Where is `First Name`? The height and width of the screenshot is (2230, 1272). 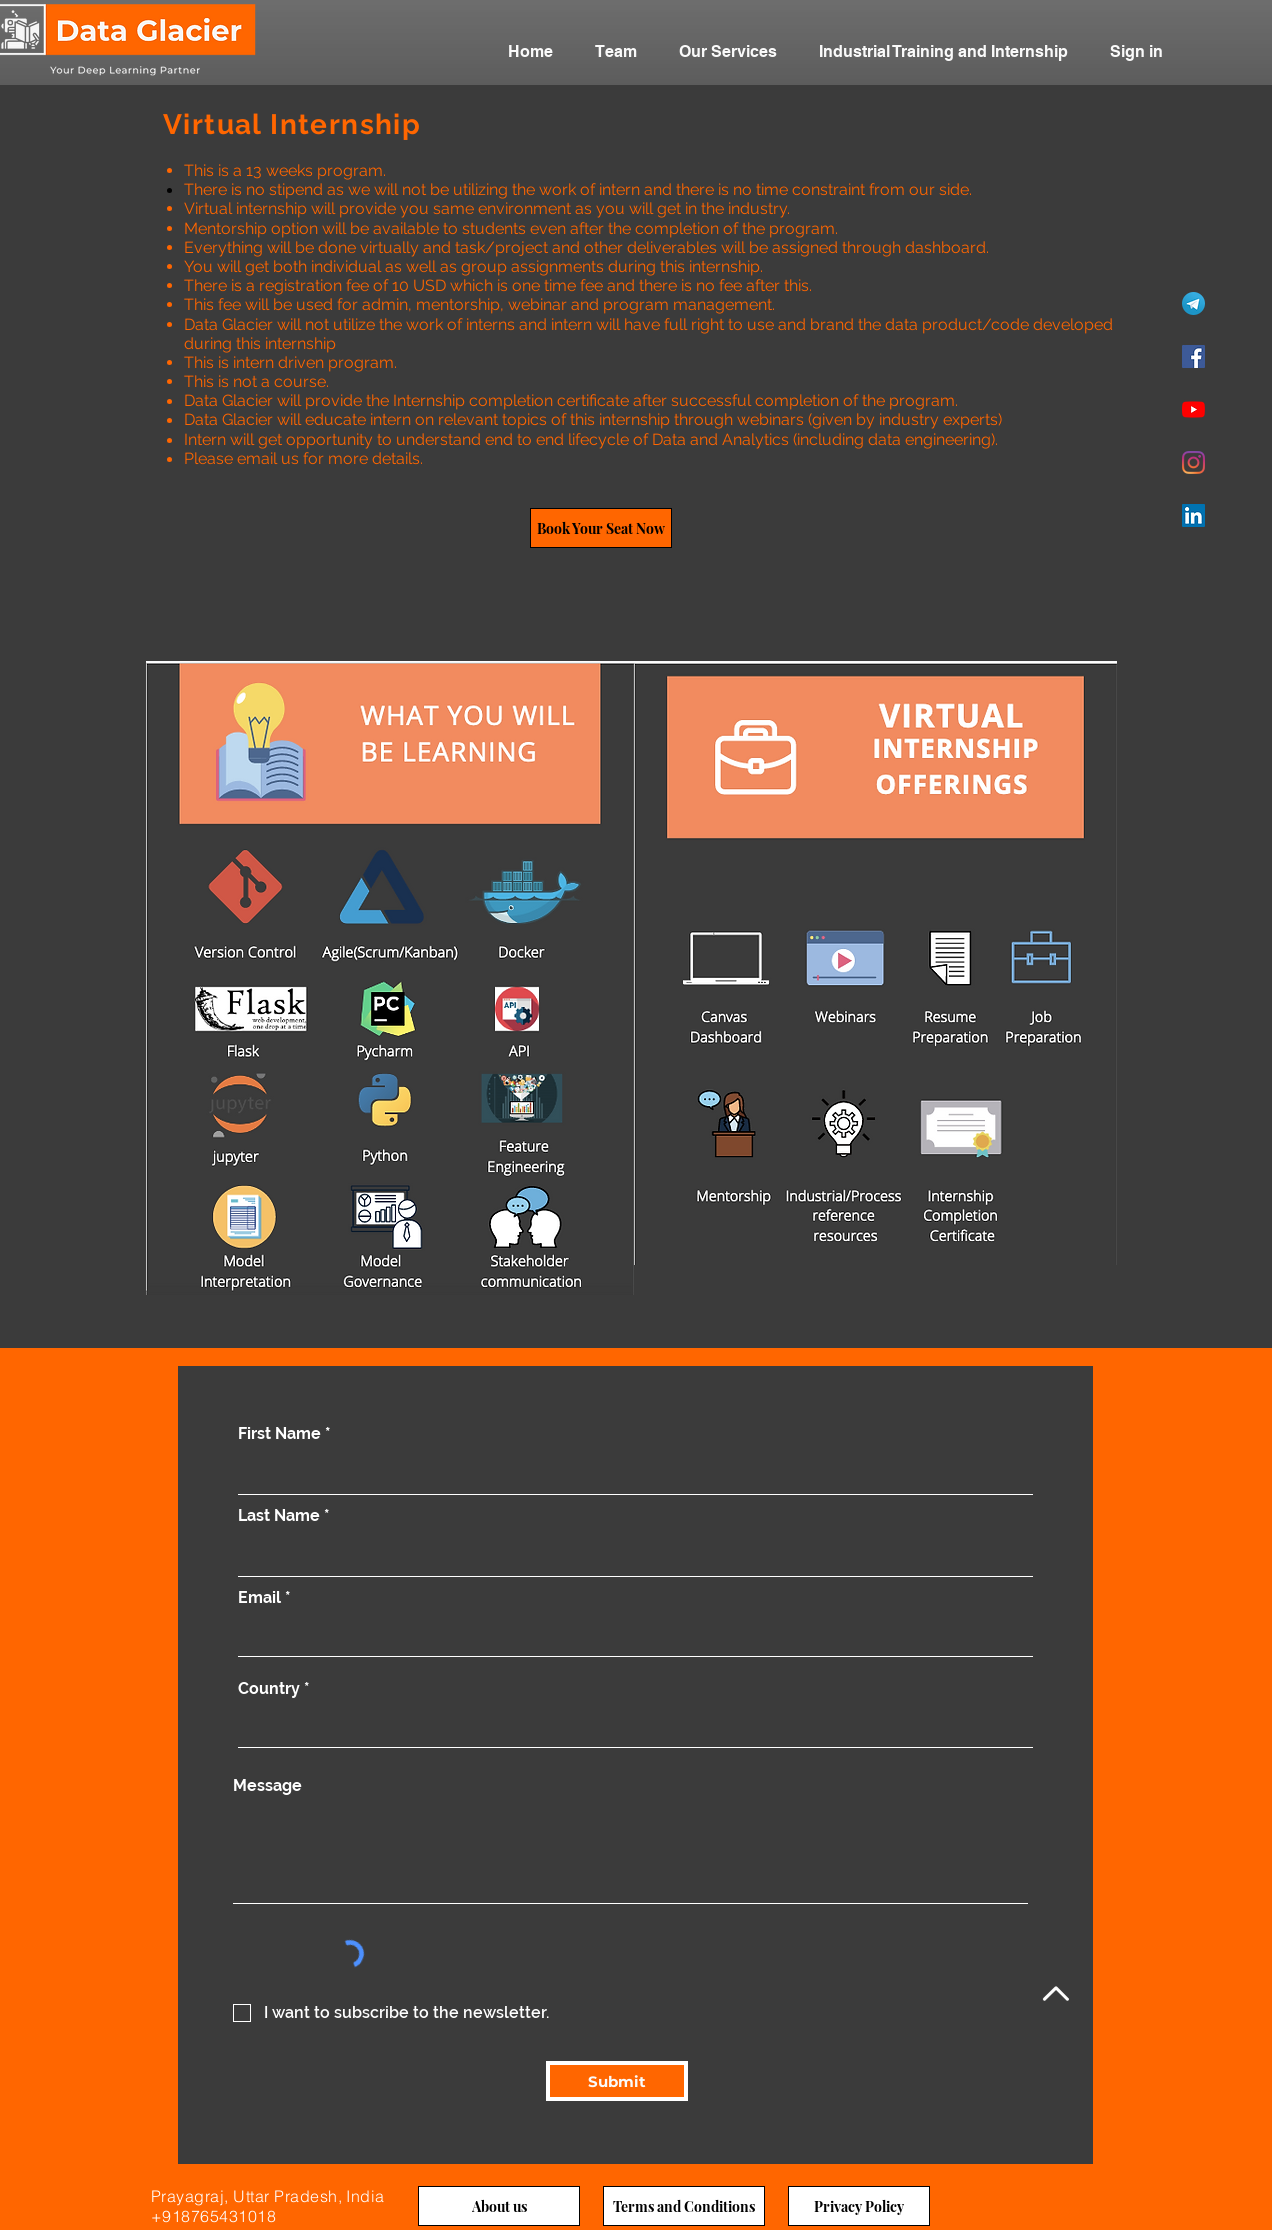
First Name is located at coordinates (279, 1434).